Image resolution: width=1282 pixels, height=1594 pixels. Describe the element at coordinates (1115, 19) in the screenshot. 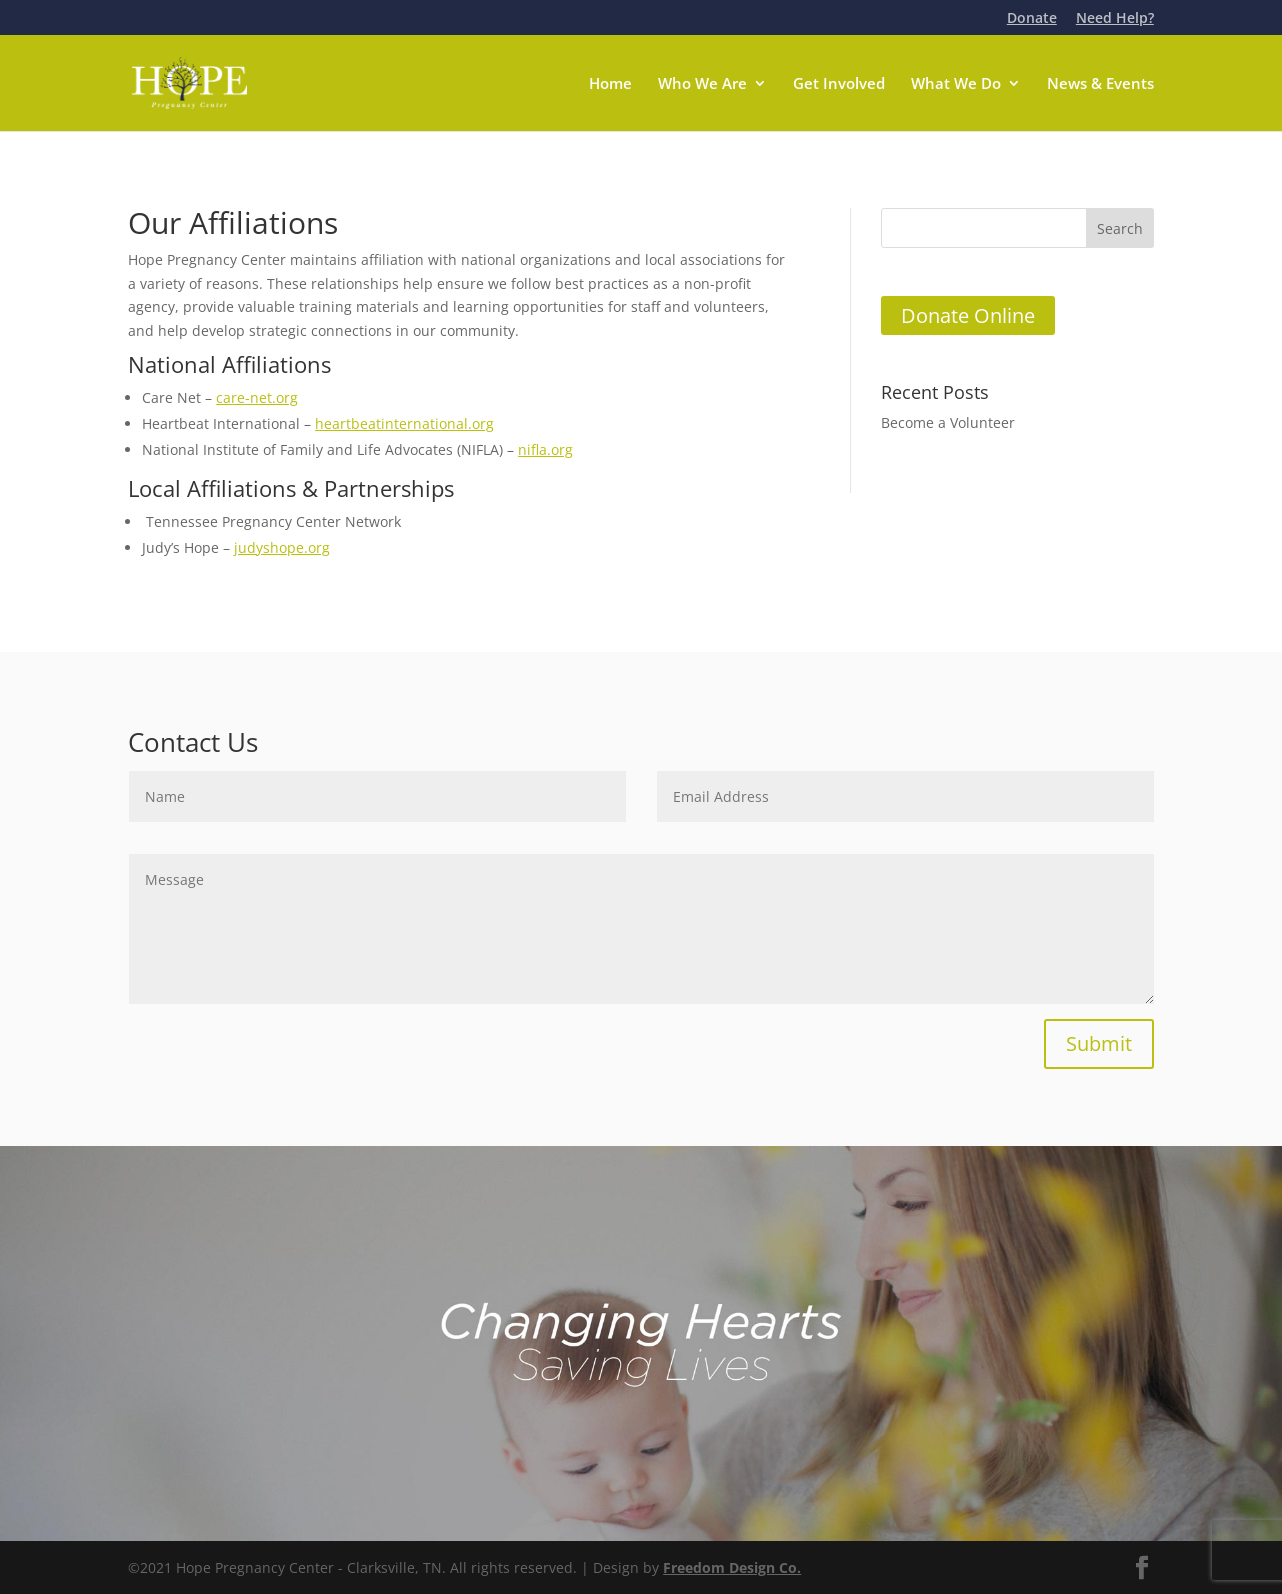

I see `Need Help?` at that location.